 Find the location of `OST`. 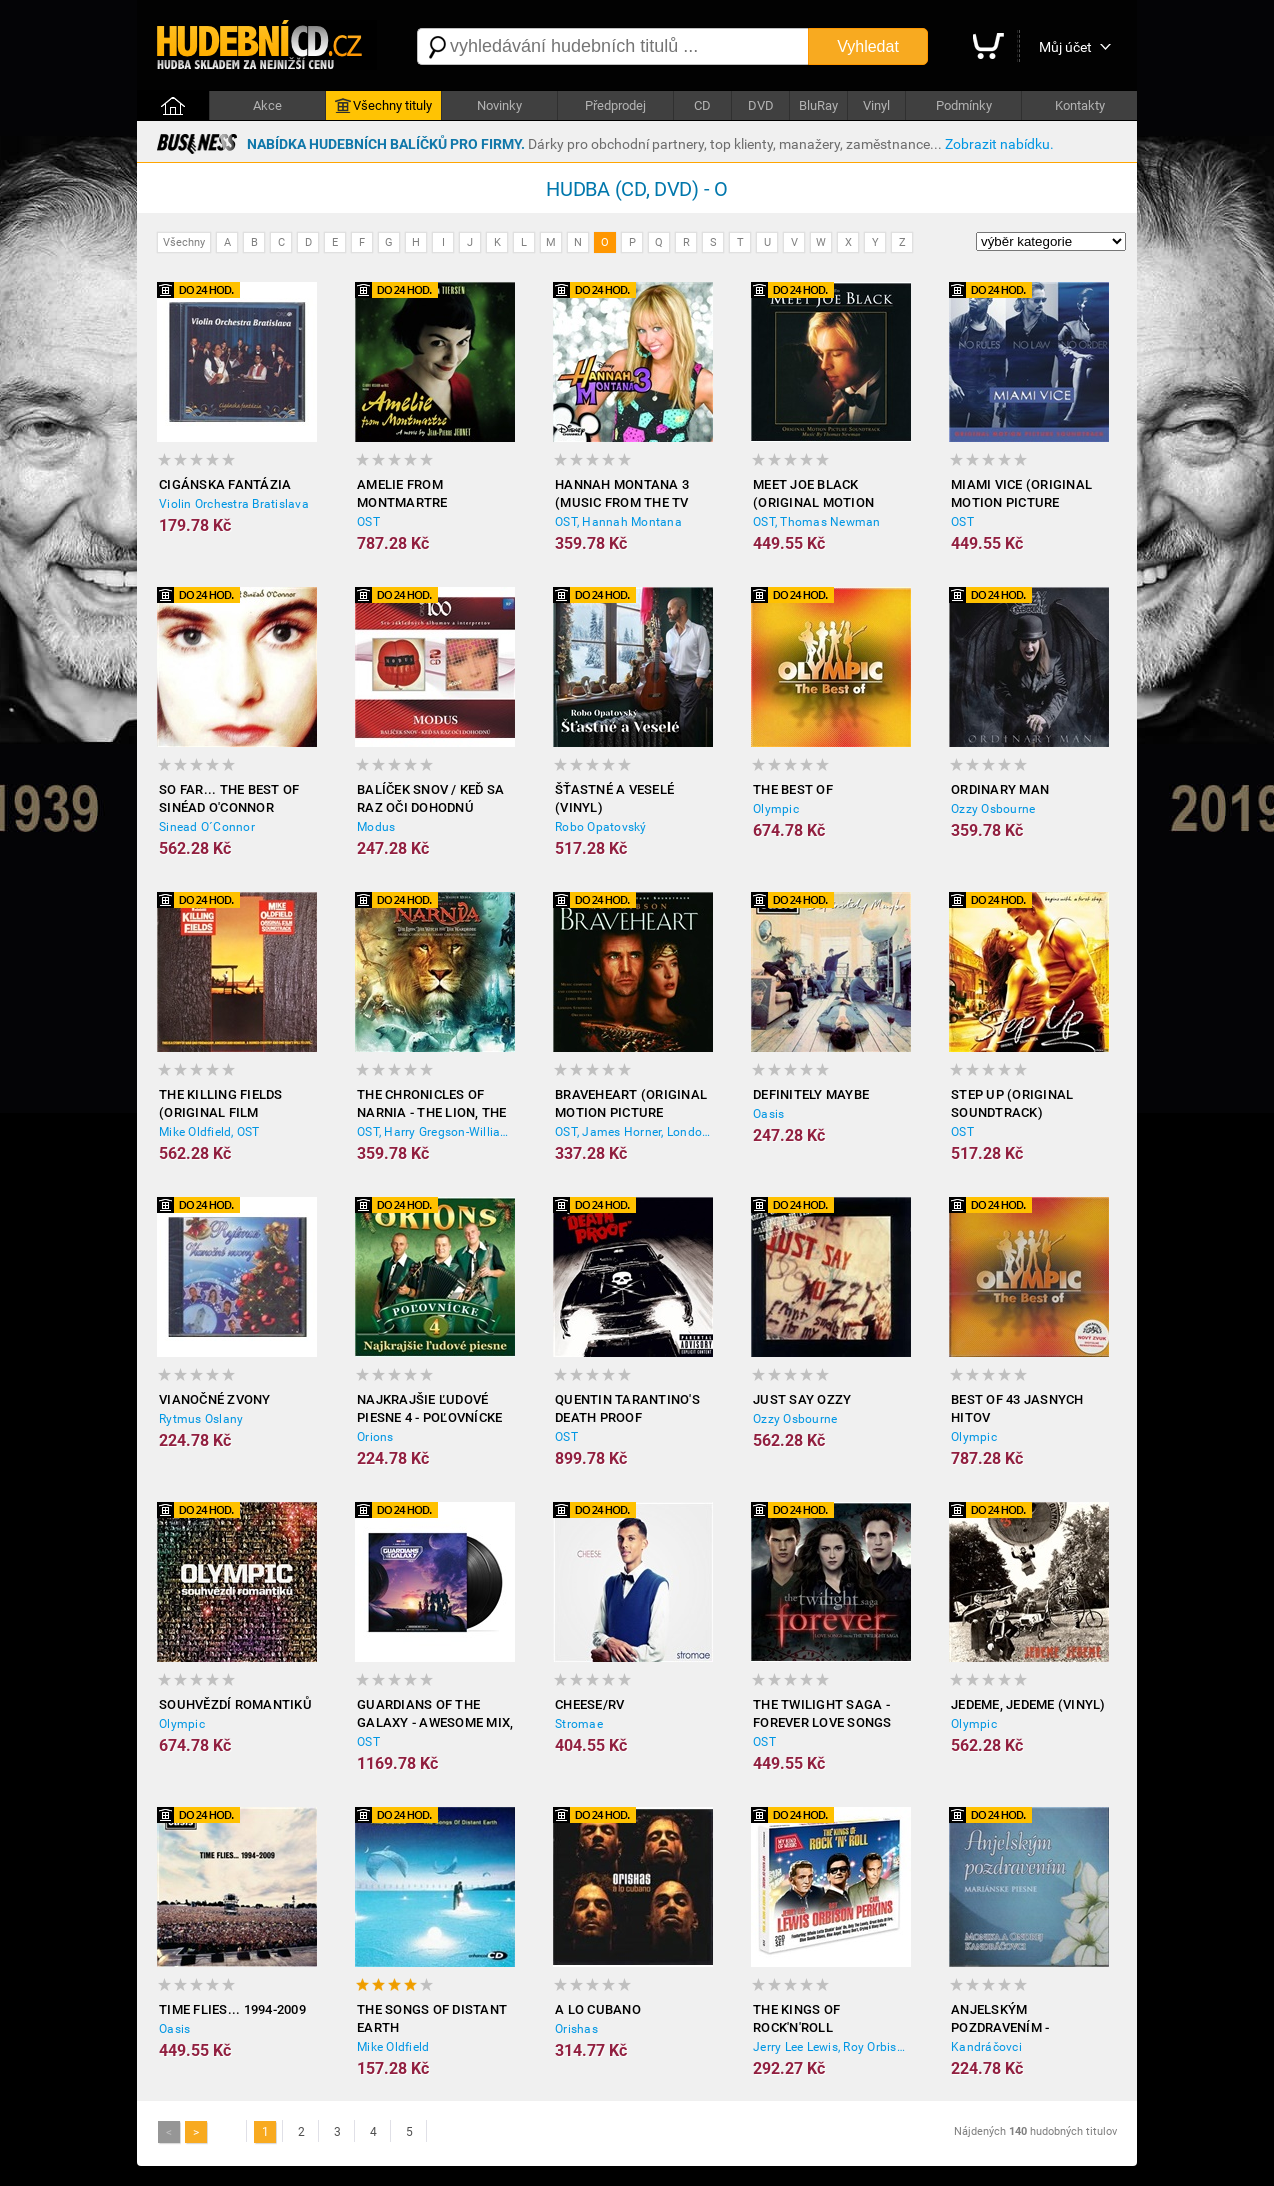

OST is located at coordinates (368, 522).